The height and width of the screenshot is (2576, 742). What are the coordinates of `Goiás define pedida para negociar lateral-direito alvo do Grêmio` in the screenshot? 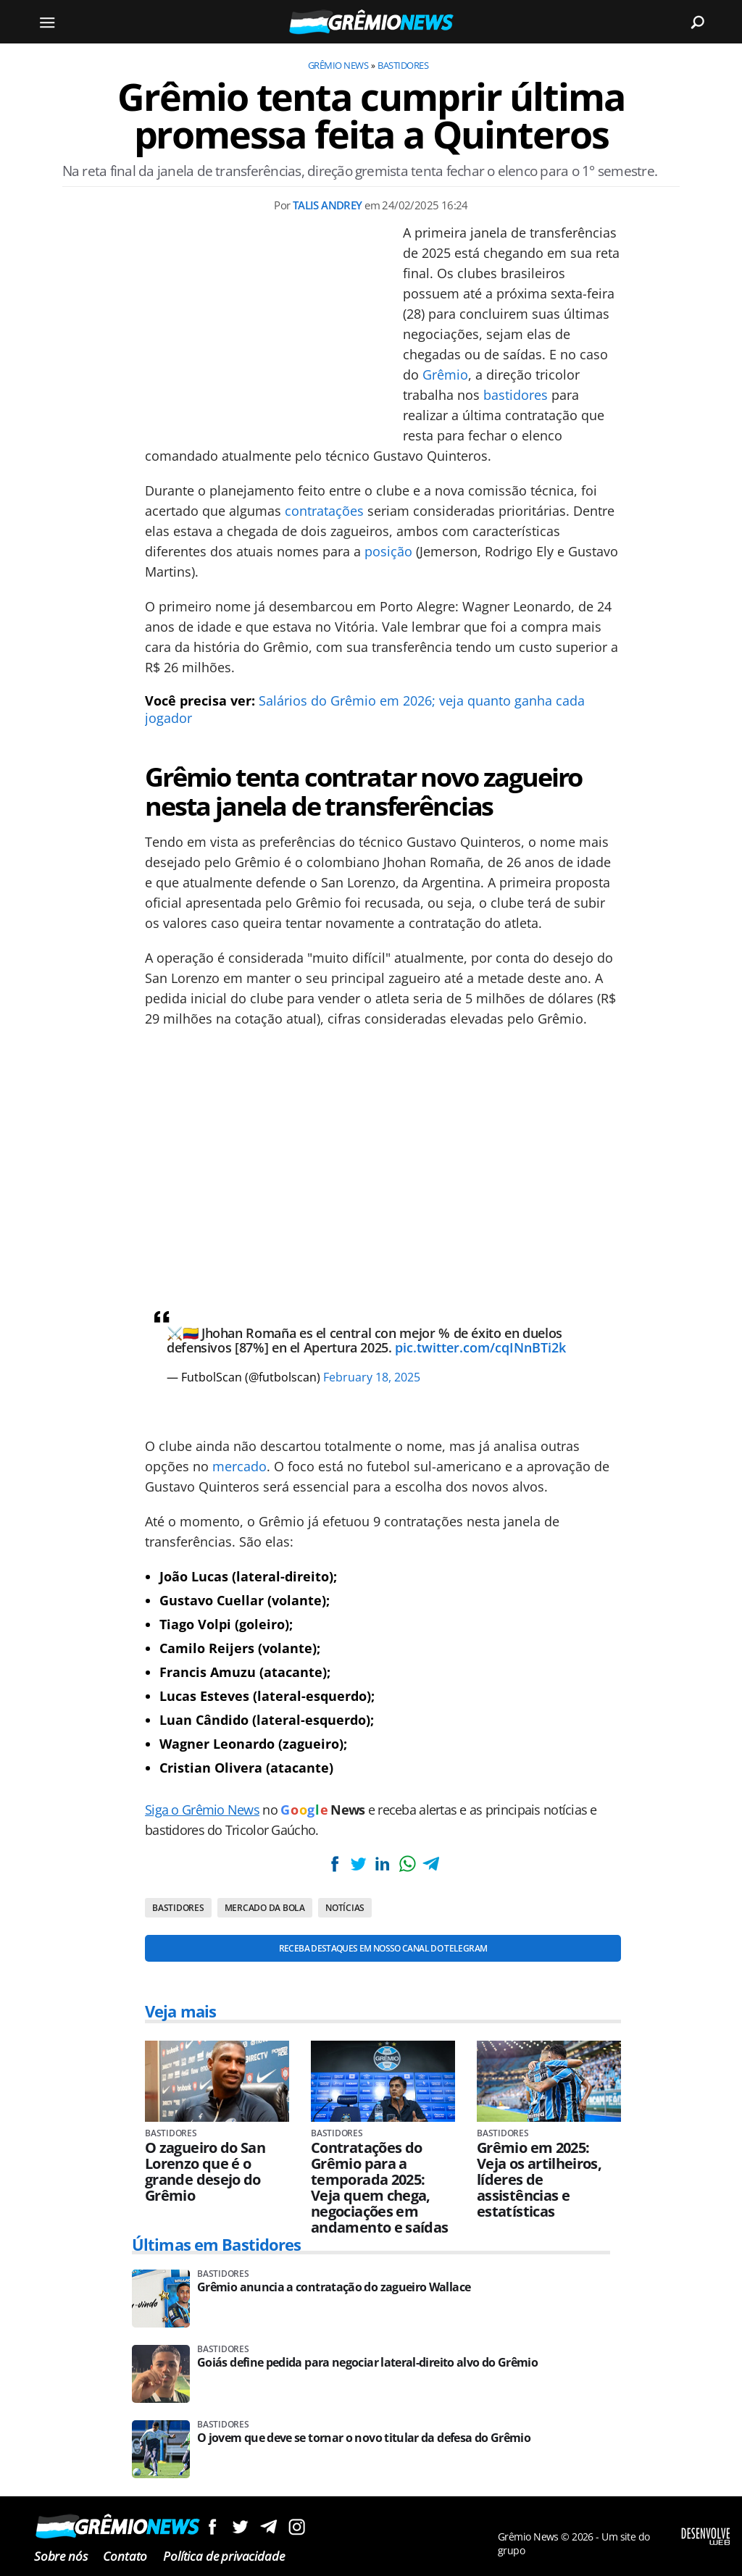 It's located at (367, 2363).